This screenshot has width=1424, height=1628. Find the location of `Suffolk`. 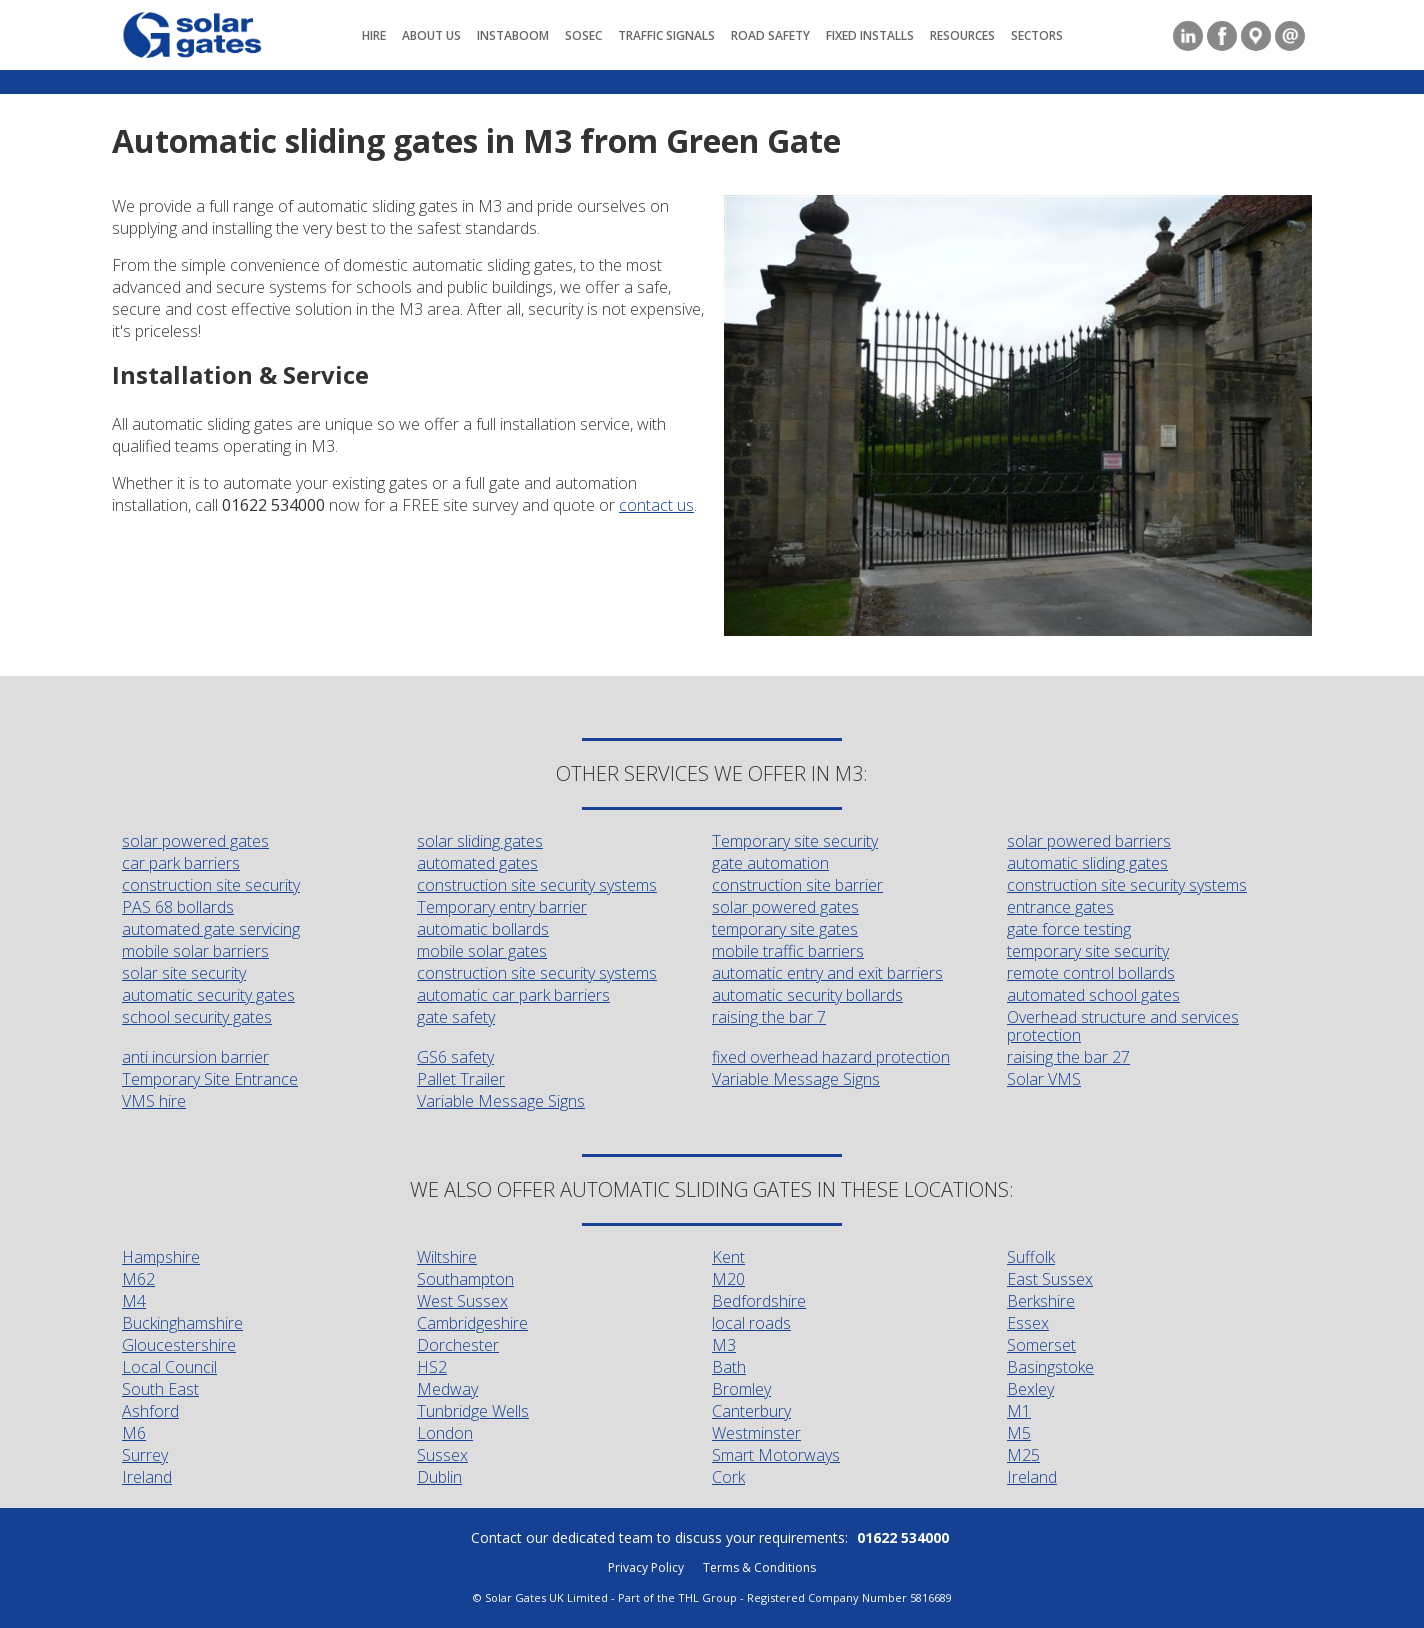

Suffolk is located at coordinates (1031, 1257).